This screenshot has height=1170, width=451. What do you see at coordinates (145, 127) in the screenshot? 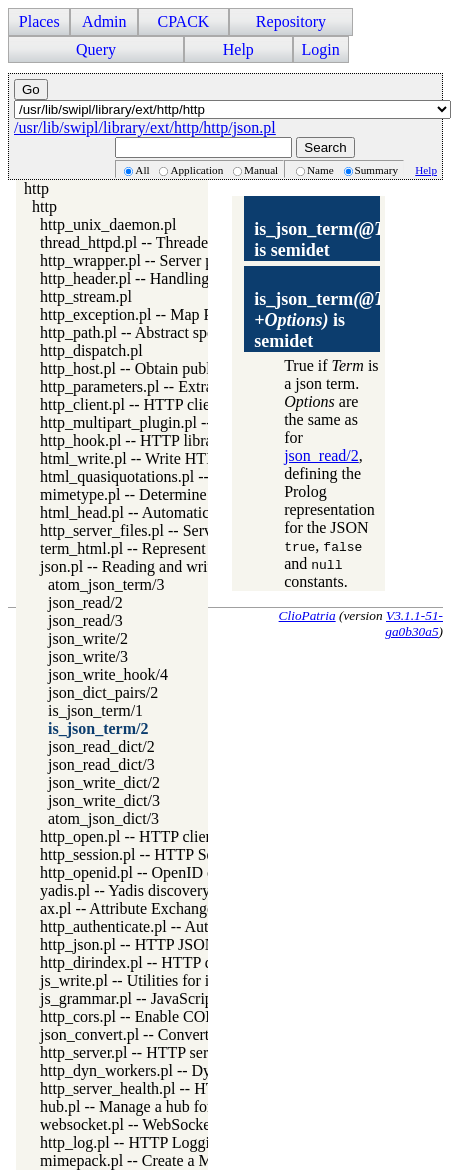
I see `/usr/lib/swipl/library/ext/http/http/json.pl` at bounding box center [145, 127].